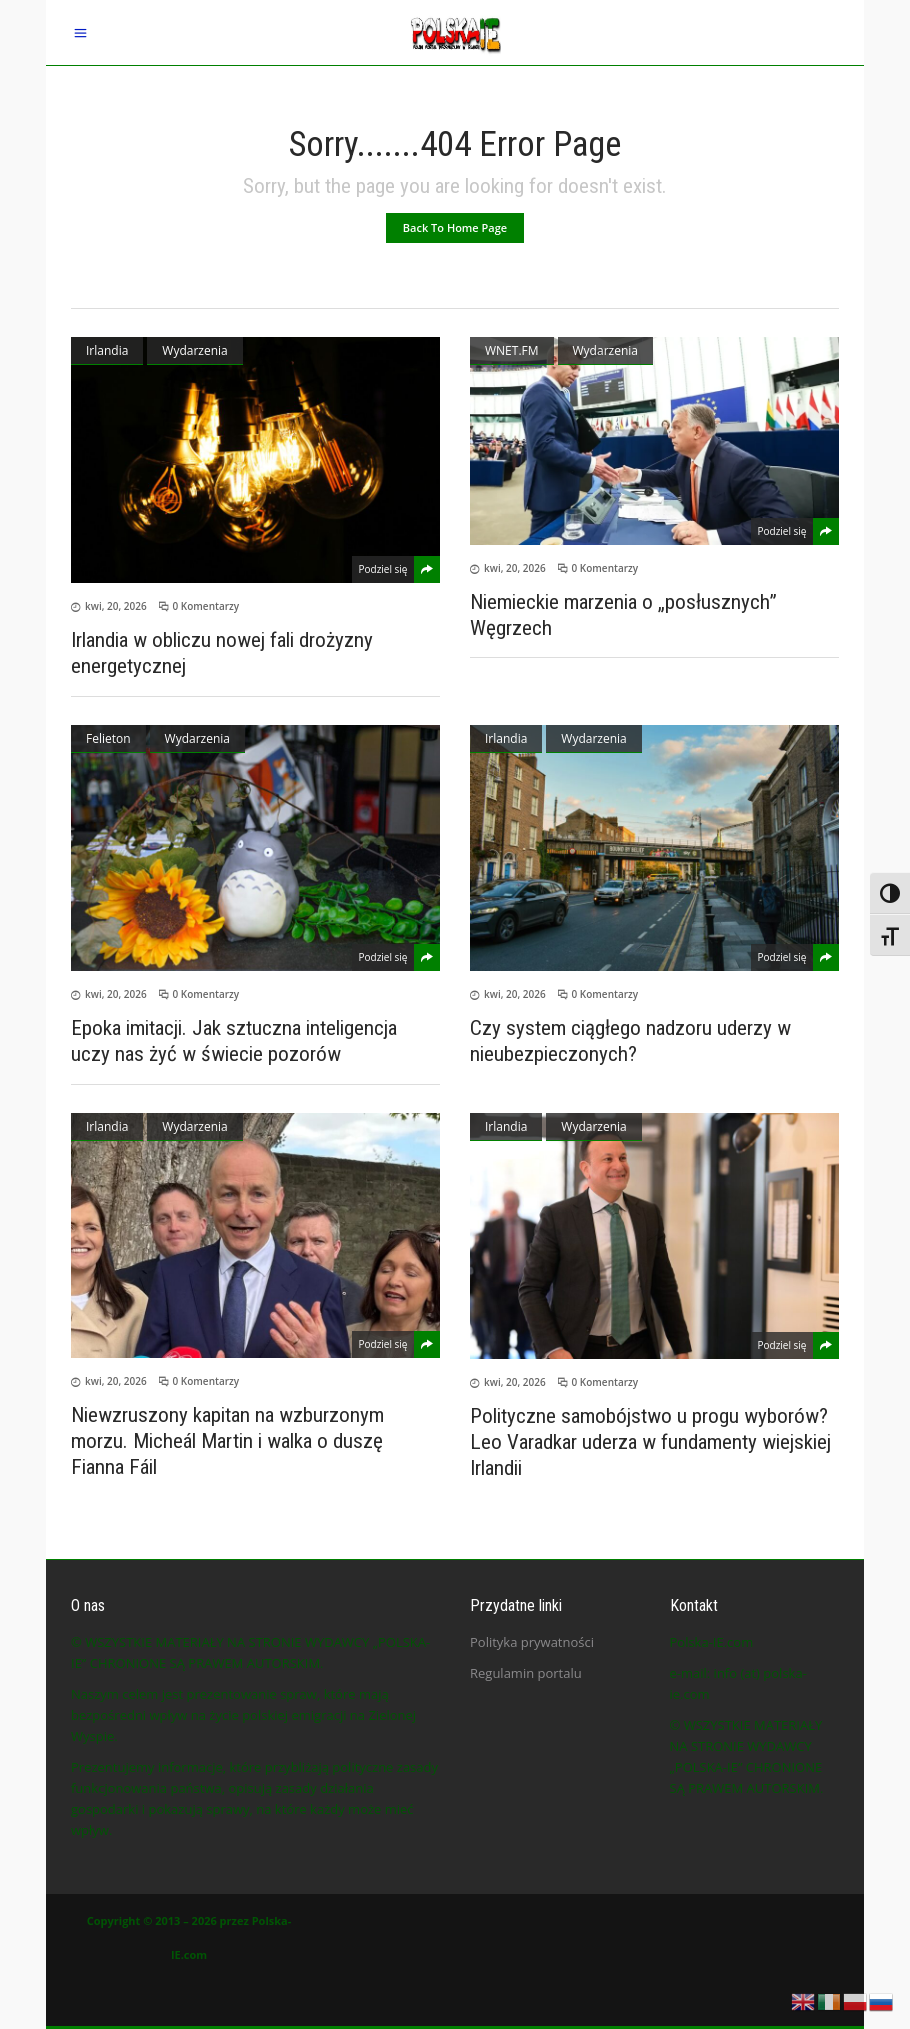  I want to click on Niewzruszony kapitan na wzburzonym morzu. Micheál Martin i walka o duszę Fianna Fáil, so click(227, 1441).